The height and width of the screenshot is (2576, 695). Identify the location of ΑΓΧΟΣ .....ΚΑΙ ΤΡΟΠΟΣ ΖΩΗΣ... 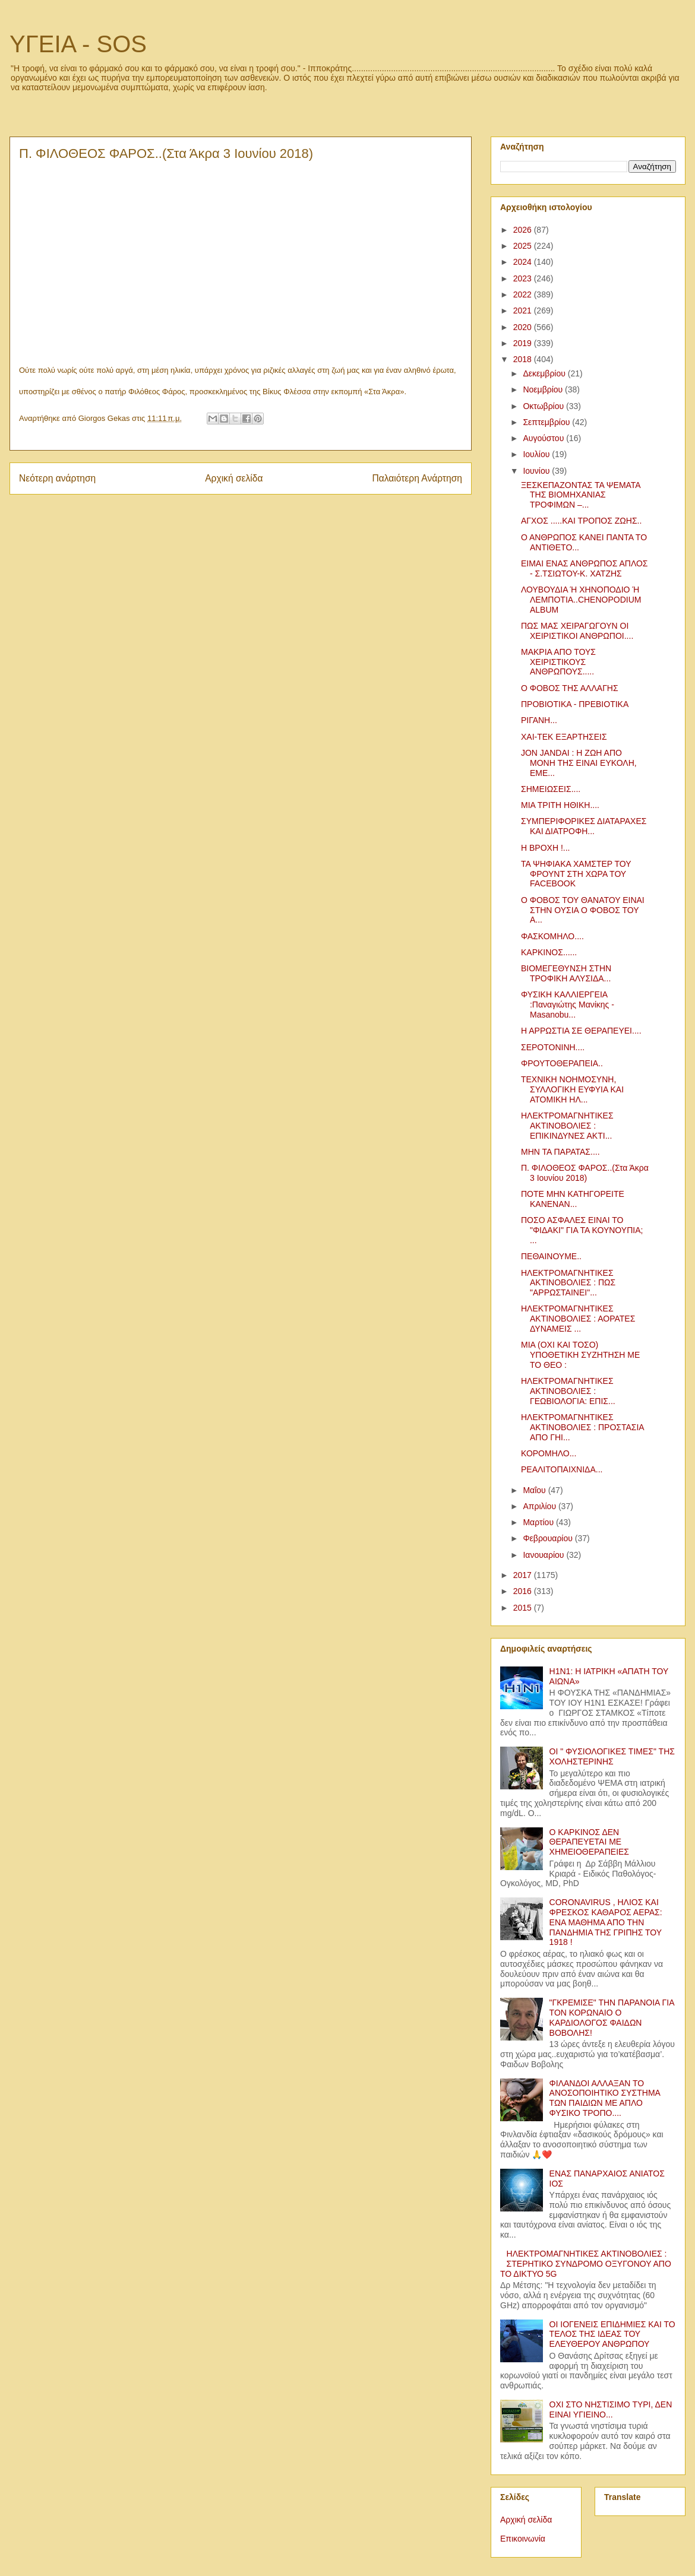
(581, 520).